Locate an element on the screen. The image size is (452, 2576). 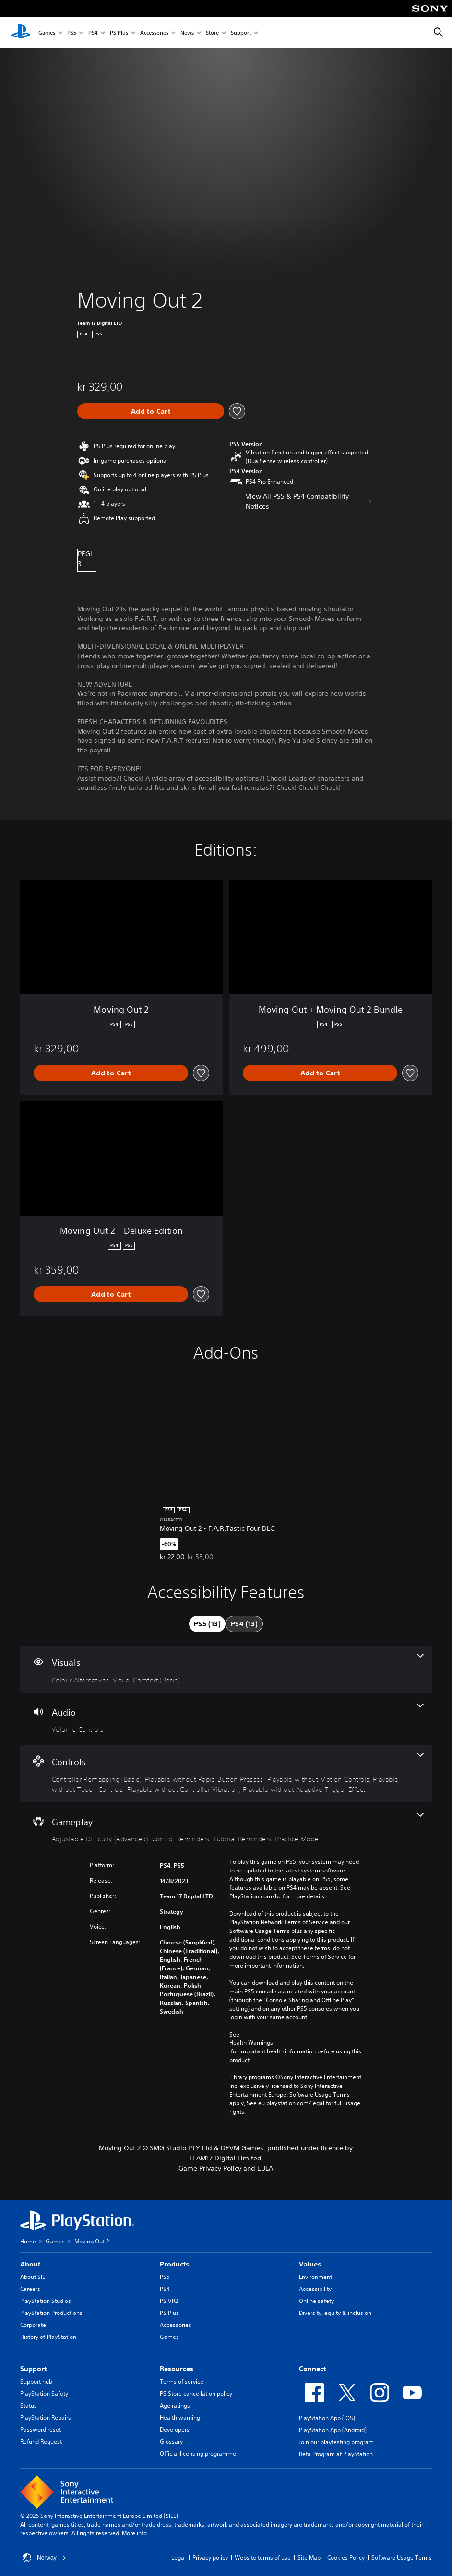
Environment is located at coordinates (315, 2277).